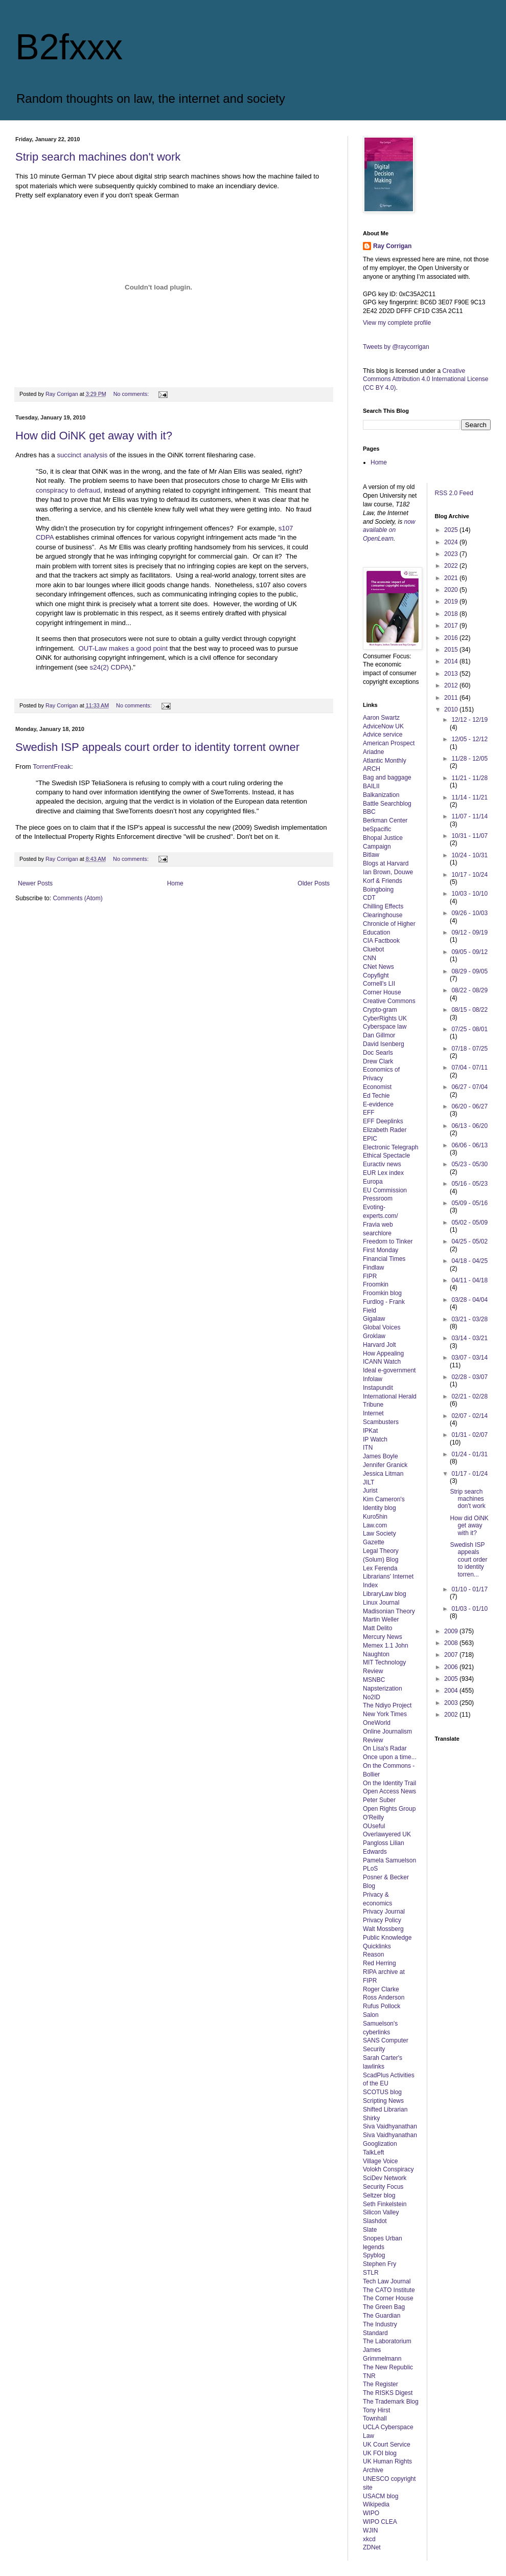  I want to click on 06/06 - 06/13, so click(469, 1145).